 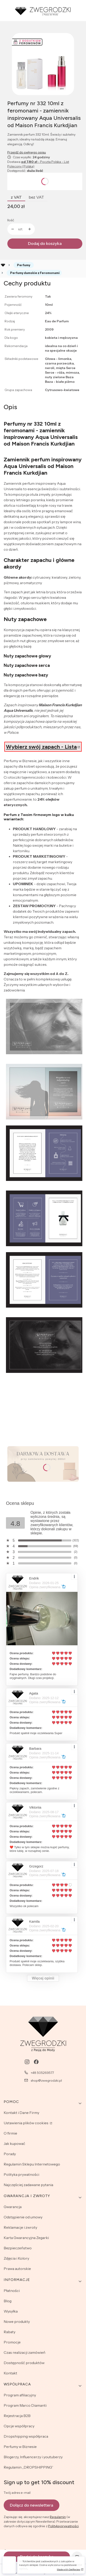 What do you see at coordinates (43, 1978) in the screenshot?
I see `Więcej opinii` at bounding box center [43, 1978].